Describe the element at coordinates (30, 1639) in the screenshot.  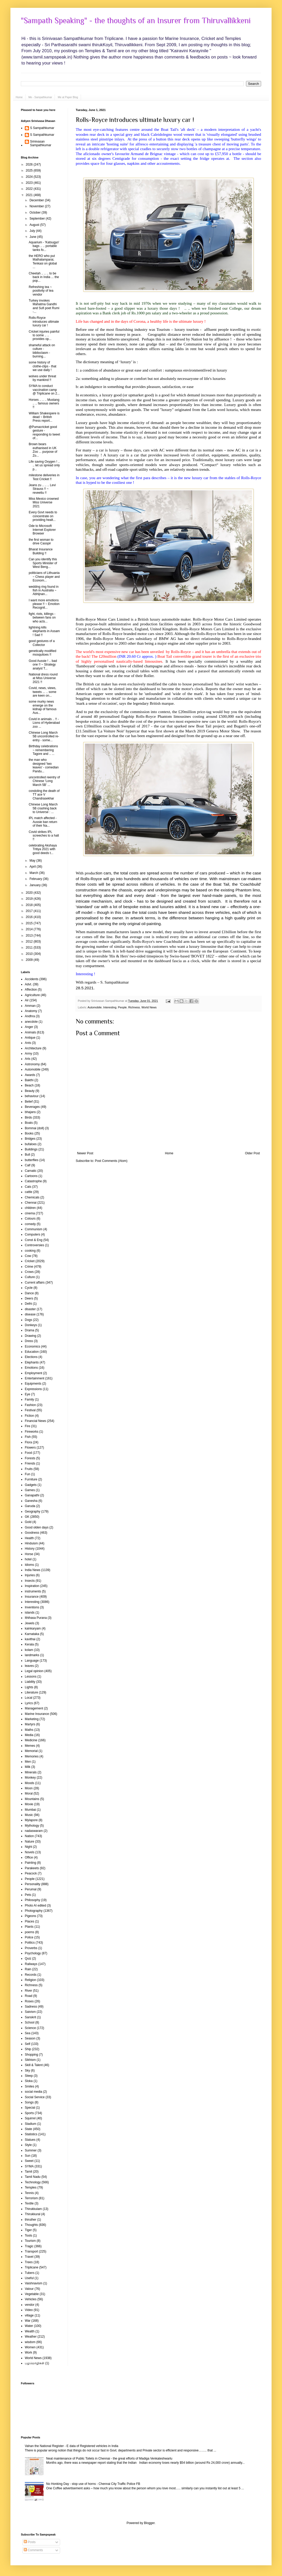
I see `kavithai` at that location.